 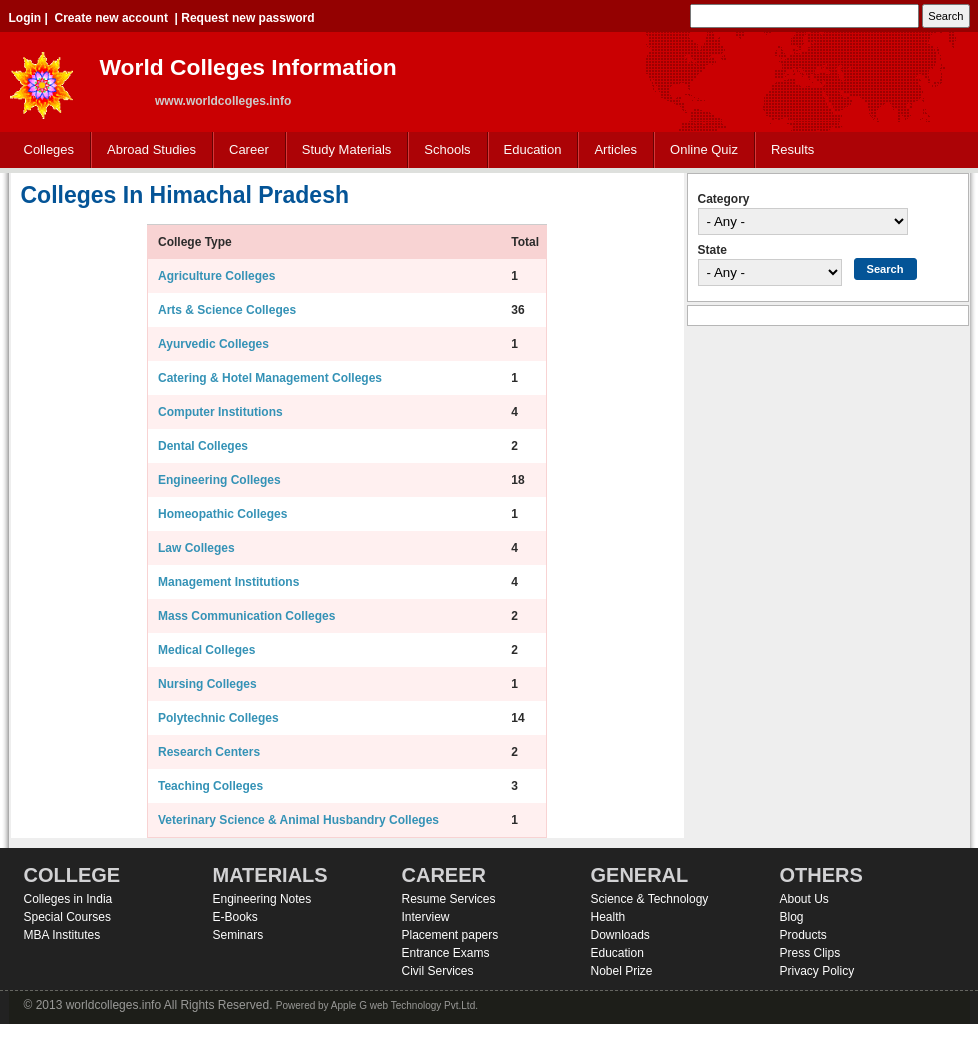 What do you see at coordinates (803, 935) in the screenshot?
I see `Products` at bounding box center [803, 935].